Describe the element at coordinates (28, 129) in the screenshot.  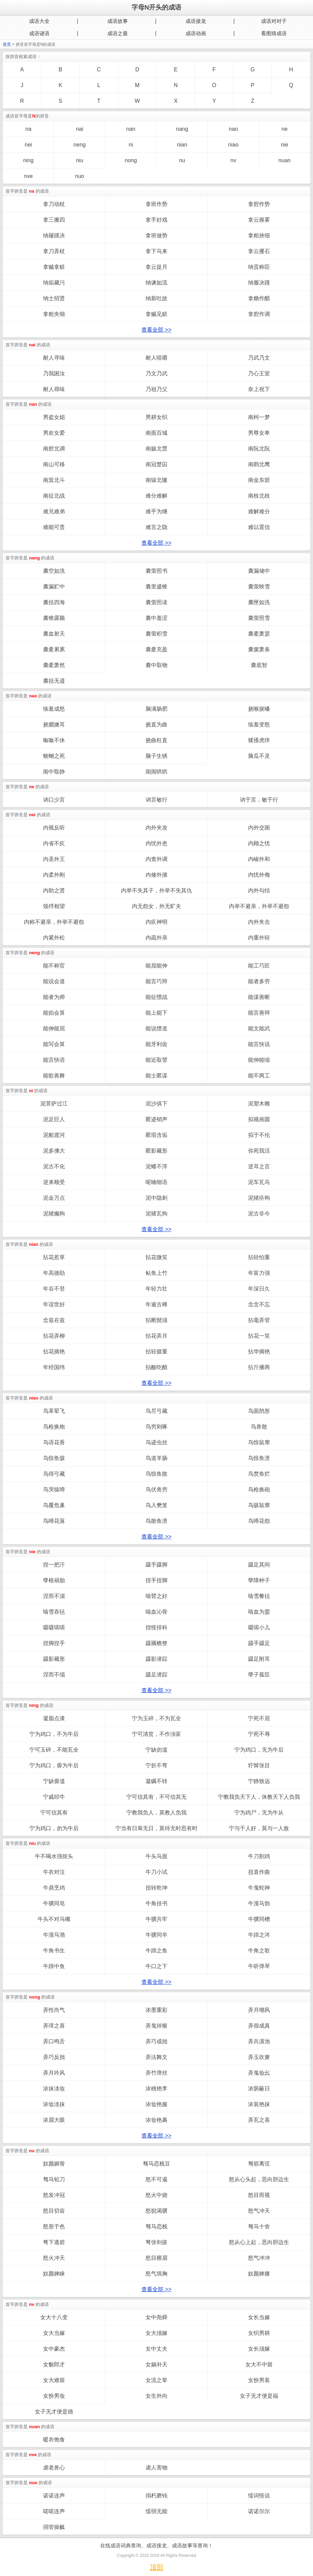
I see `na` at that location.